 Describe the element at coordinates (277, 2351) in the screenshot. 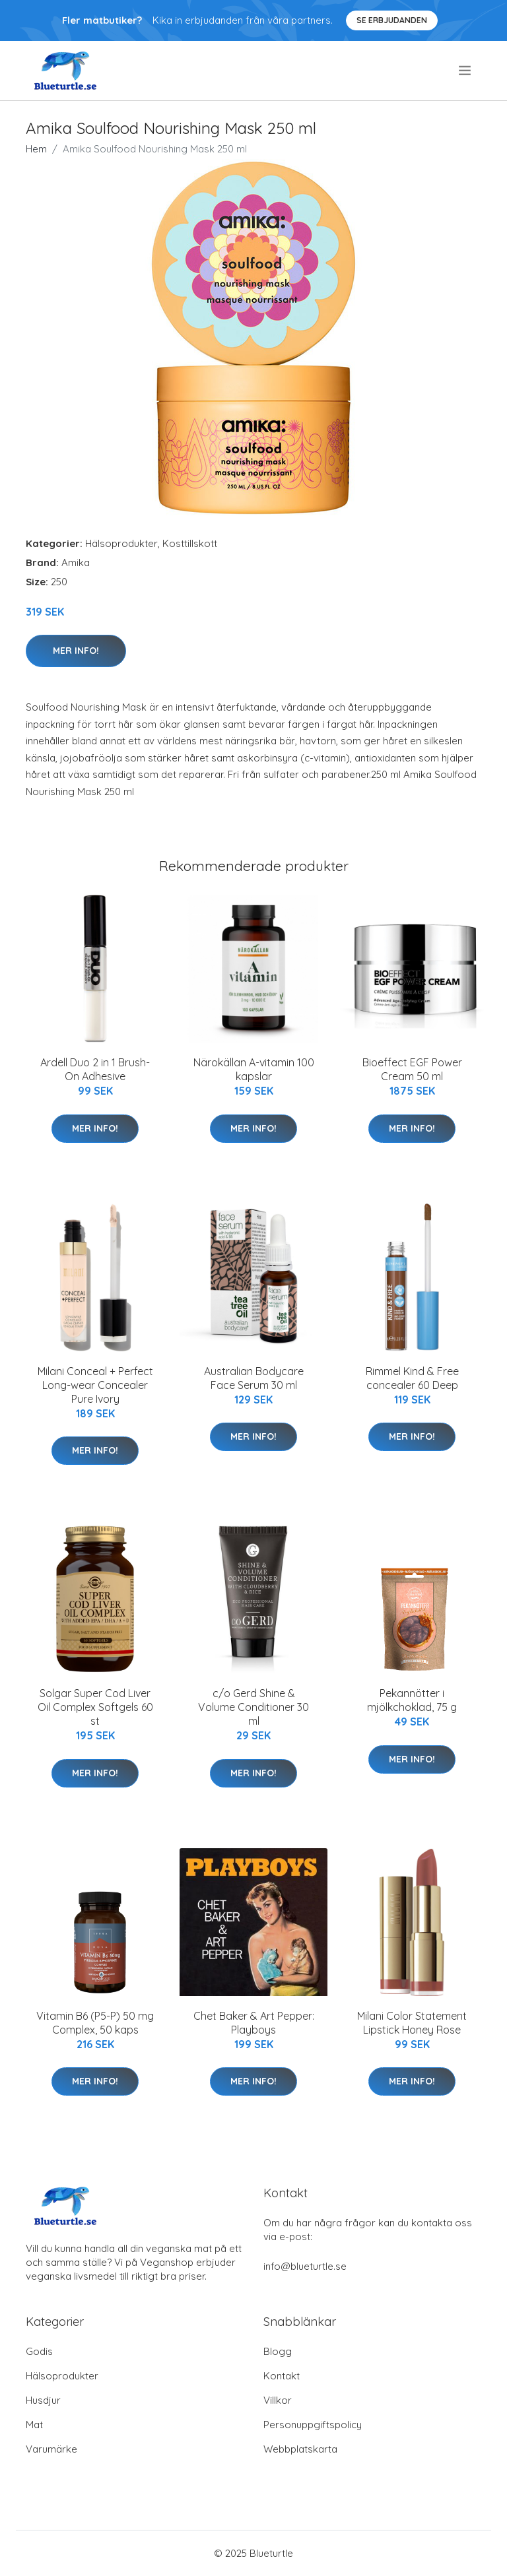

I see `Blogg` at that location.